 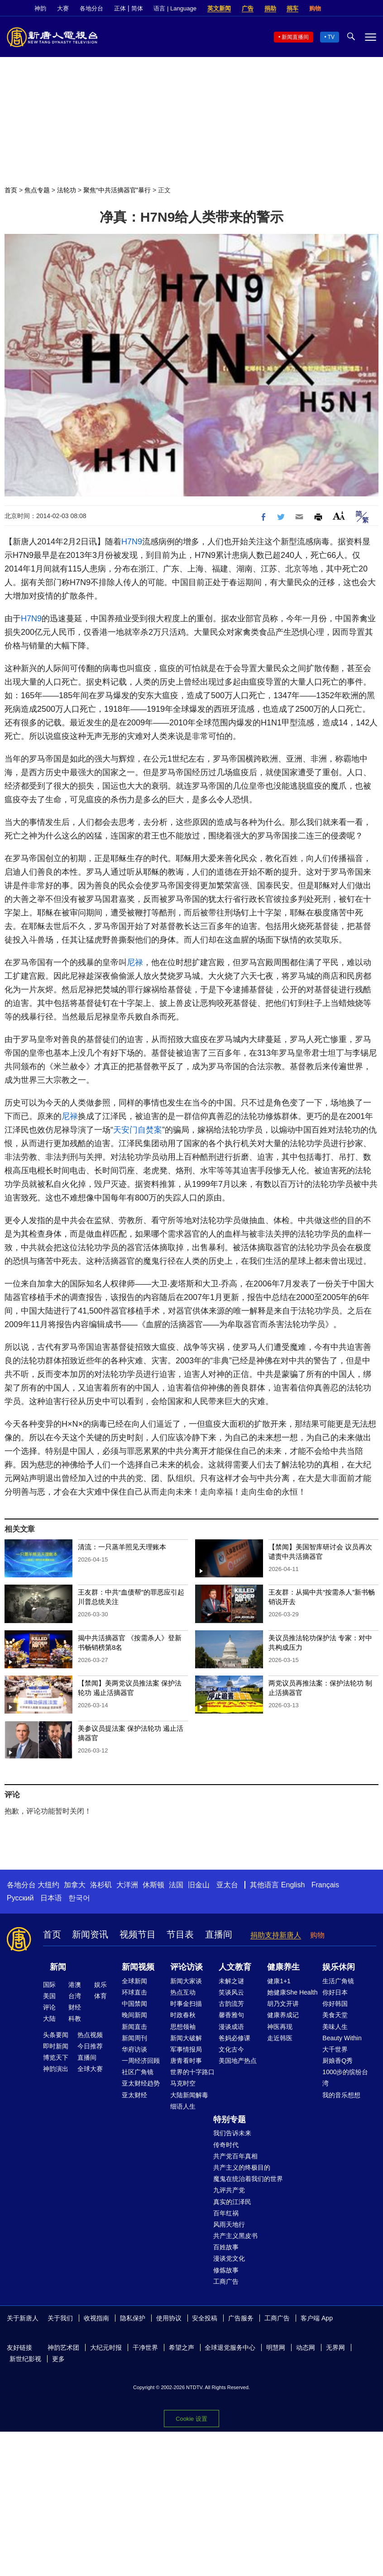 What do you see at coordinates (134, 1992) in the screenshot?
I see `环球直击` at bounding box center [134, 1992].